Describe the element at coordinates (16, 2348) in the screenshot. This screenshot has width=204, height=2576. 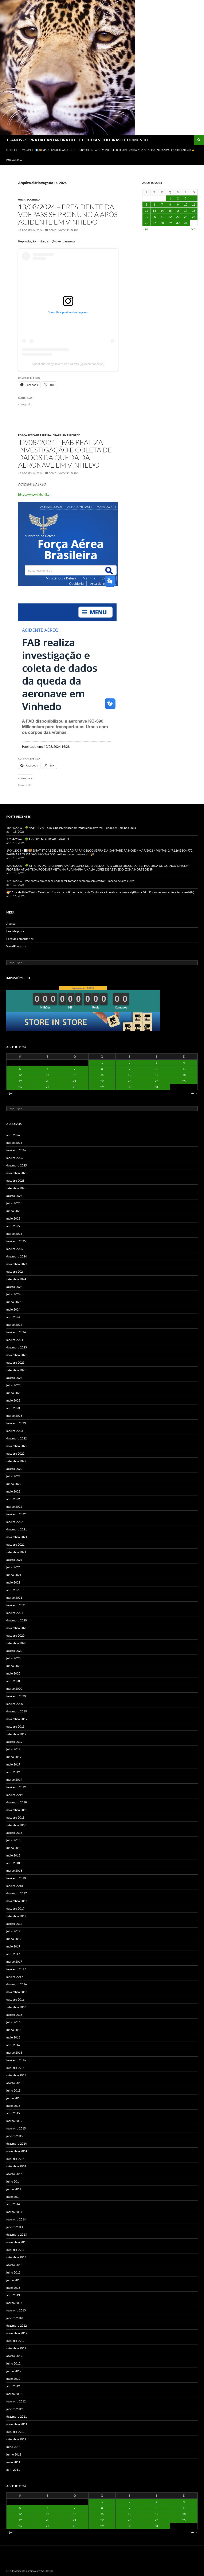
I see `setembro 2012` at that location.